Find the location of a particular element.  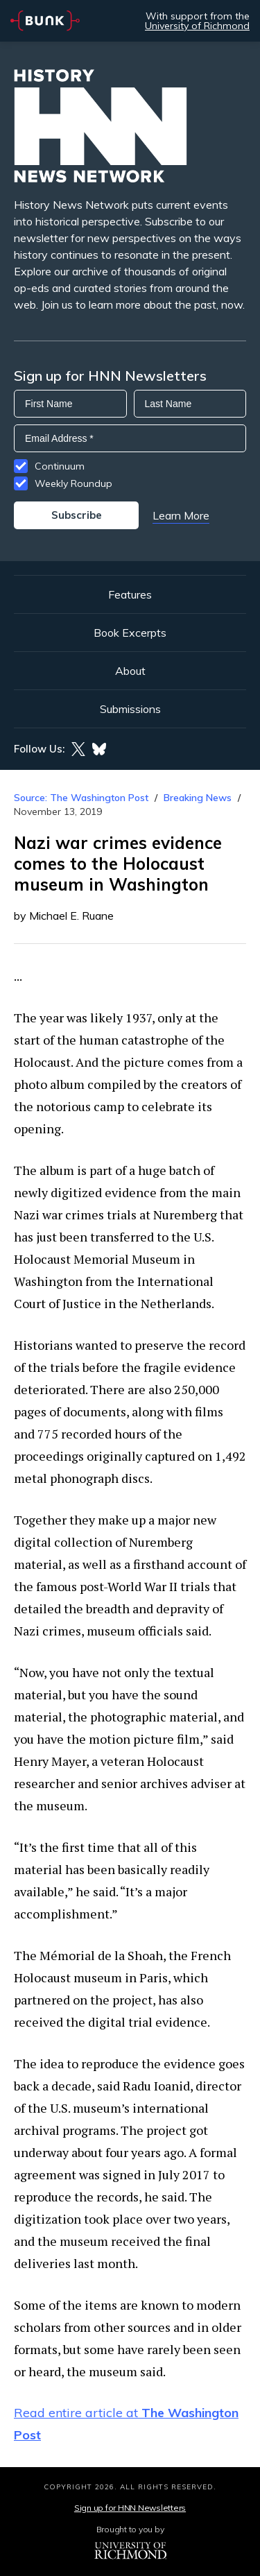

About is located at coordinates (130, 671).